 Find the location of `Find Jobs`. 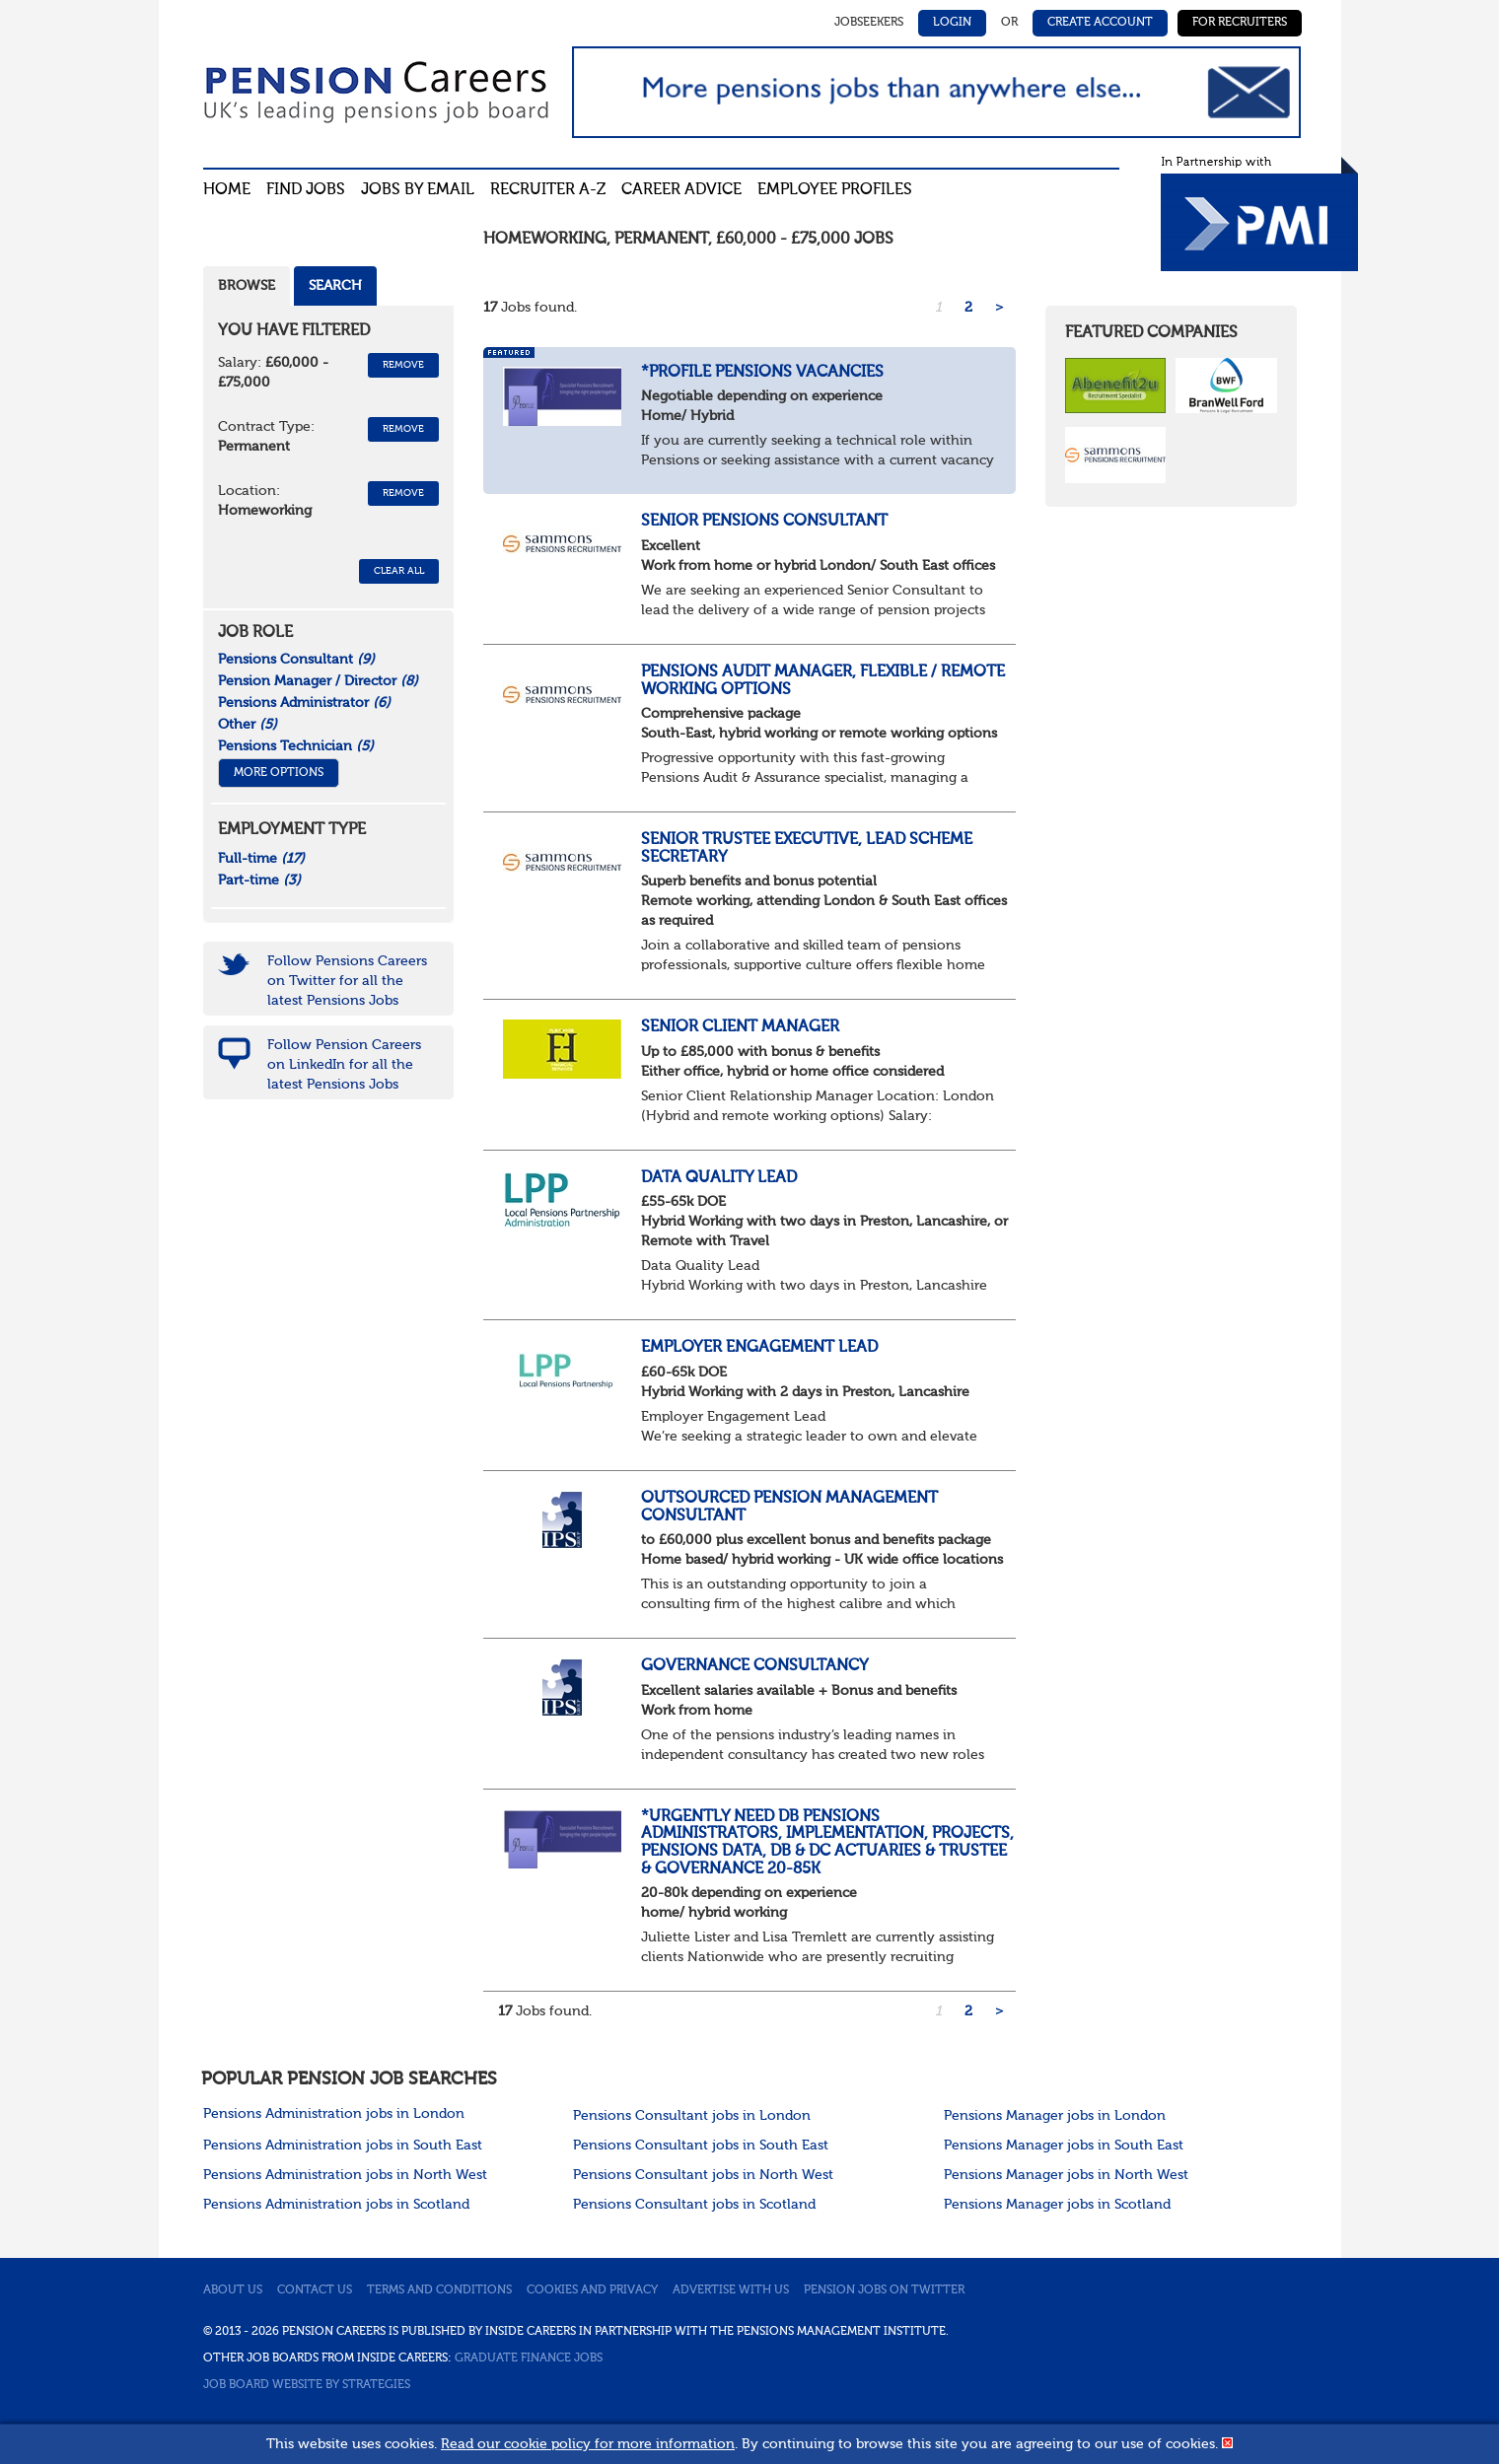

Find Jobs is located at coordinates (305, 190).